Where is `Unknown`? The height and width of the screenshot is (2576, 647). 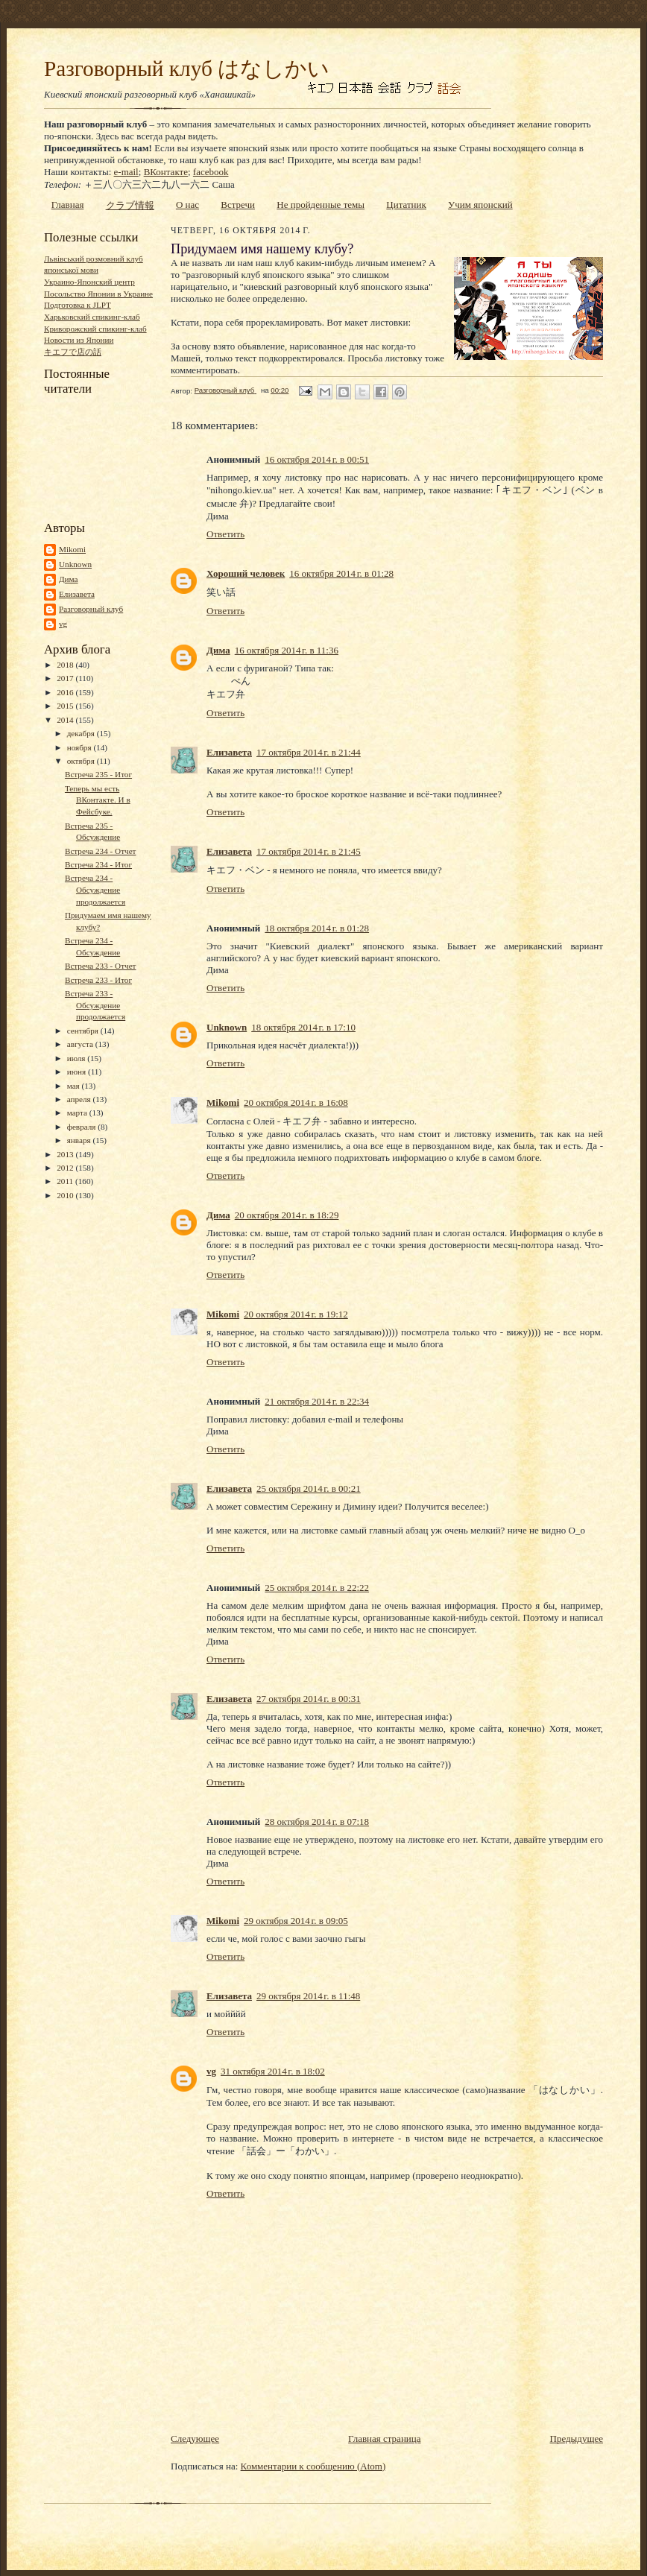
Unknown is located at coordinates (75, 564).